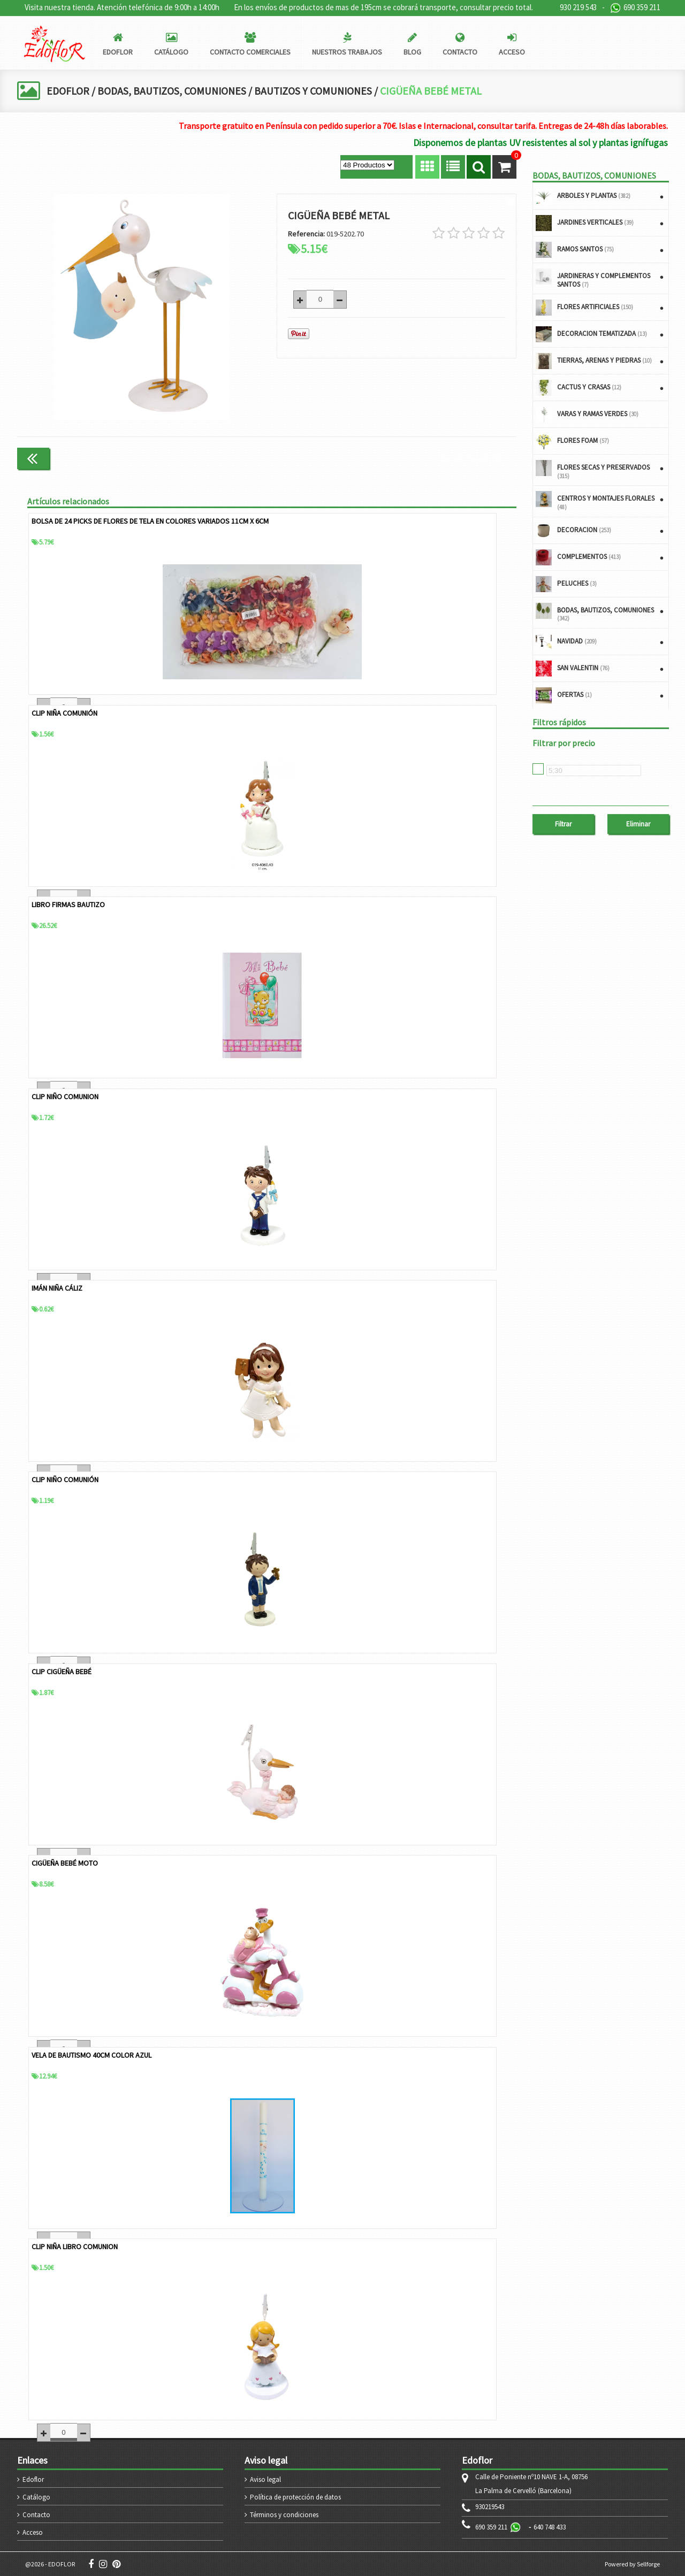 The height and width of the screenshot is (2576, 685). What do you see at coordinates (174, 90) in the screenshot?
I see `BODAS, BAUTIZOS, COMUNIONES` at bounding box center [174, 90].